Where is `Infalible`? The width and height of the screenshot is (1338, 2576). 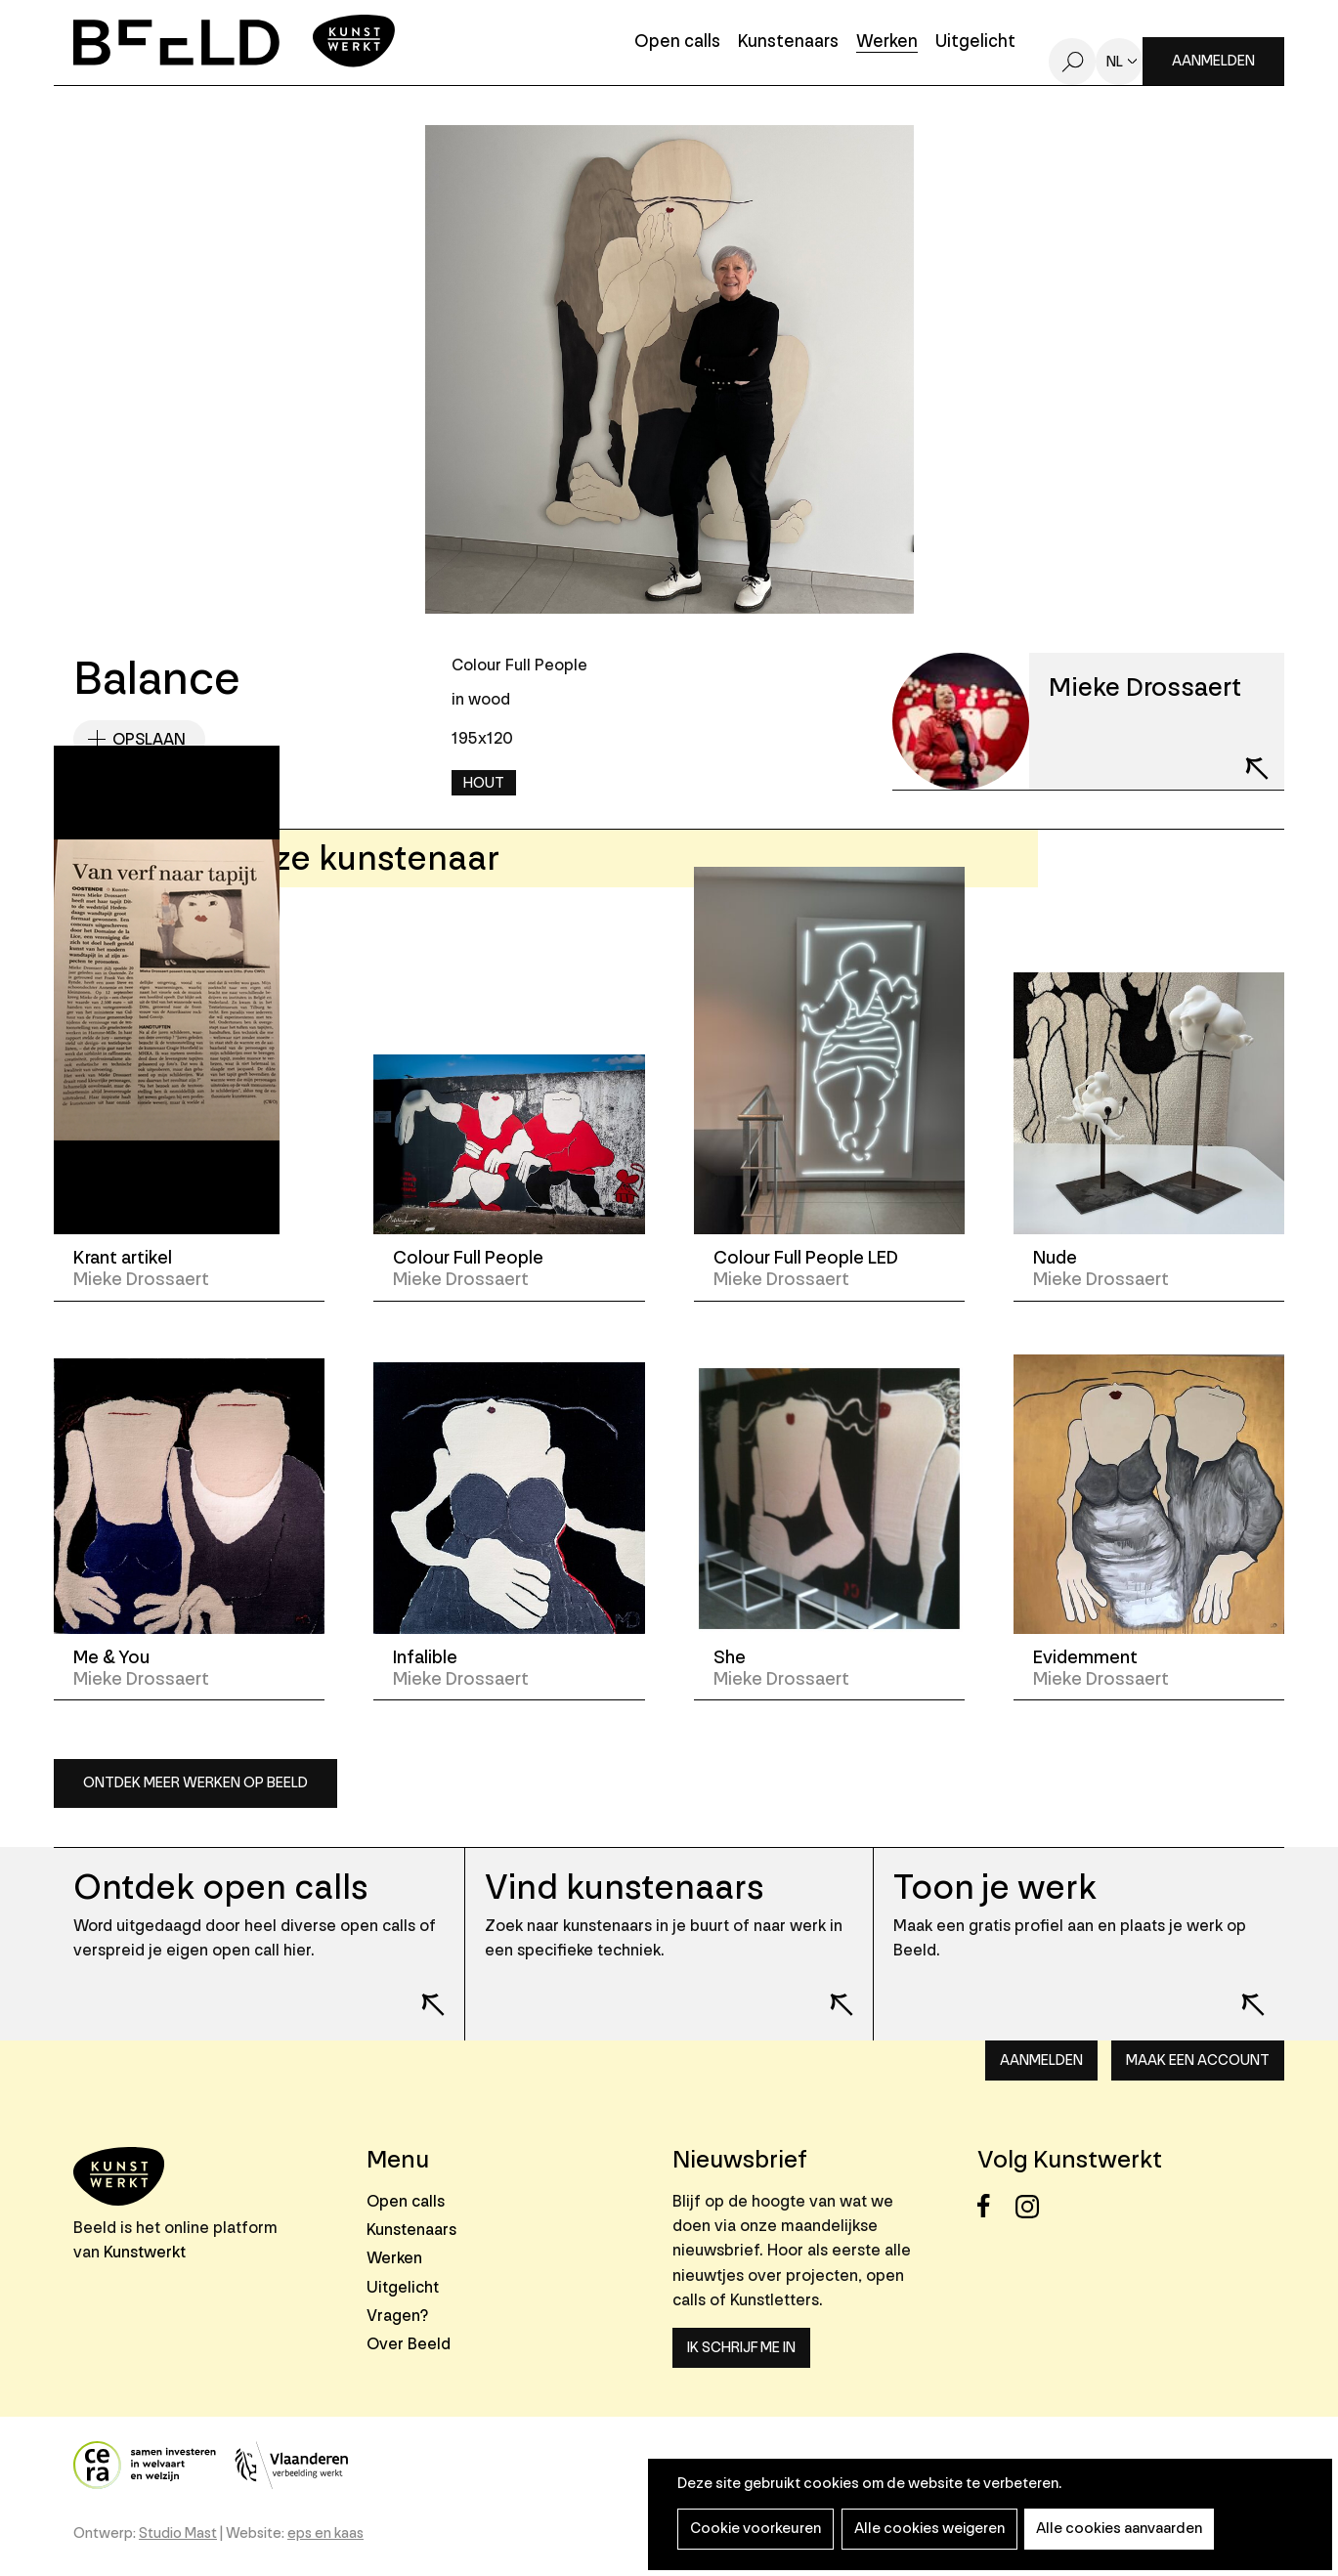
Infalible is located at coordinates (425, 1657).